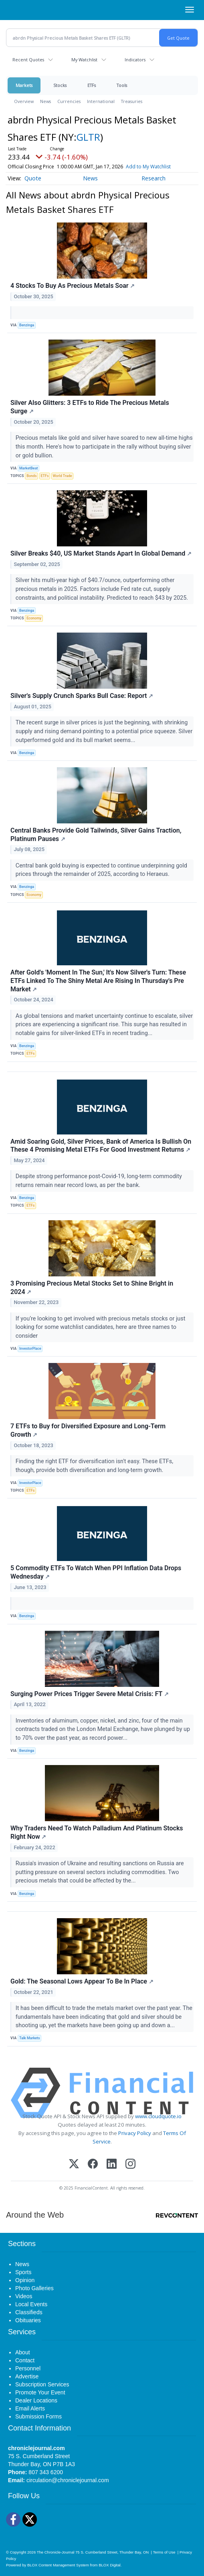 The width and height of the screenshot is (204, 2576). Describe the element at coordinates (134, 2133) in the screenshot. I see `Privacy Policy` at that location.